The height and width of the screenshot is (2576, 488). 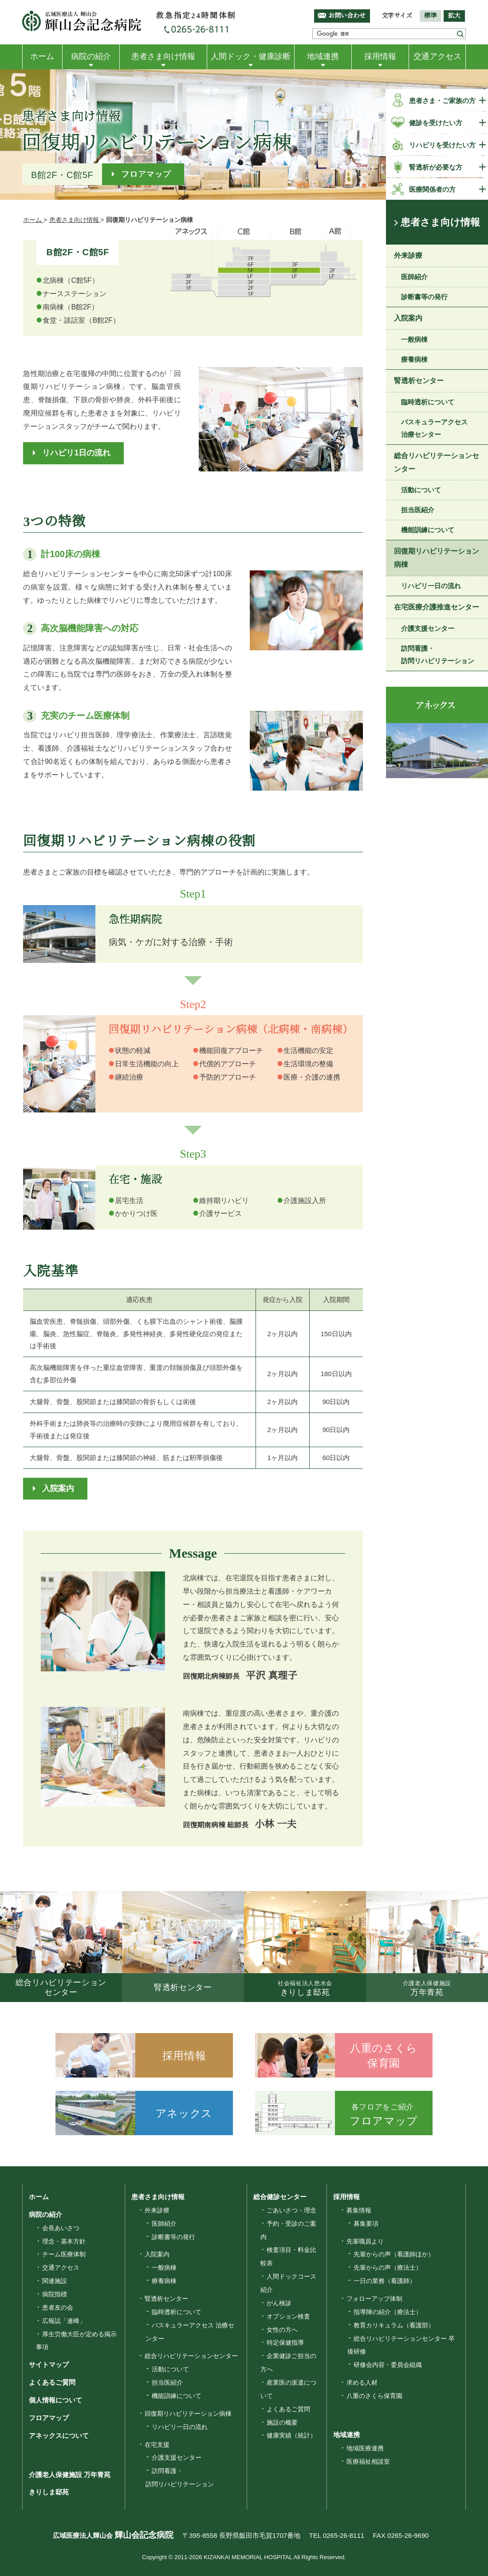 What do you see at coordinates (52, 2382) in the screenshot?
I see `よくあるご質問` at bounding box center [52, 2382].